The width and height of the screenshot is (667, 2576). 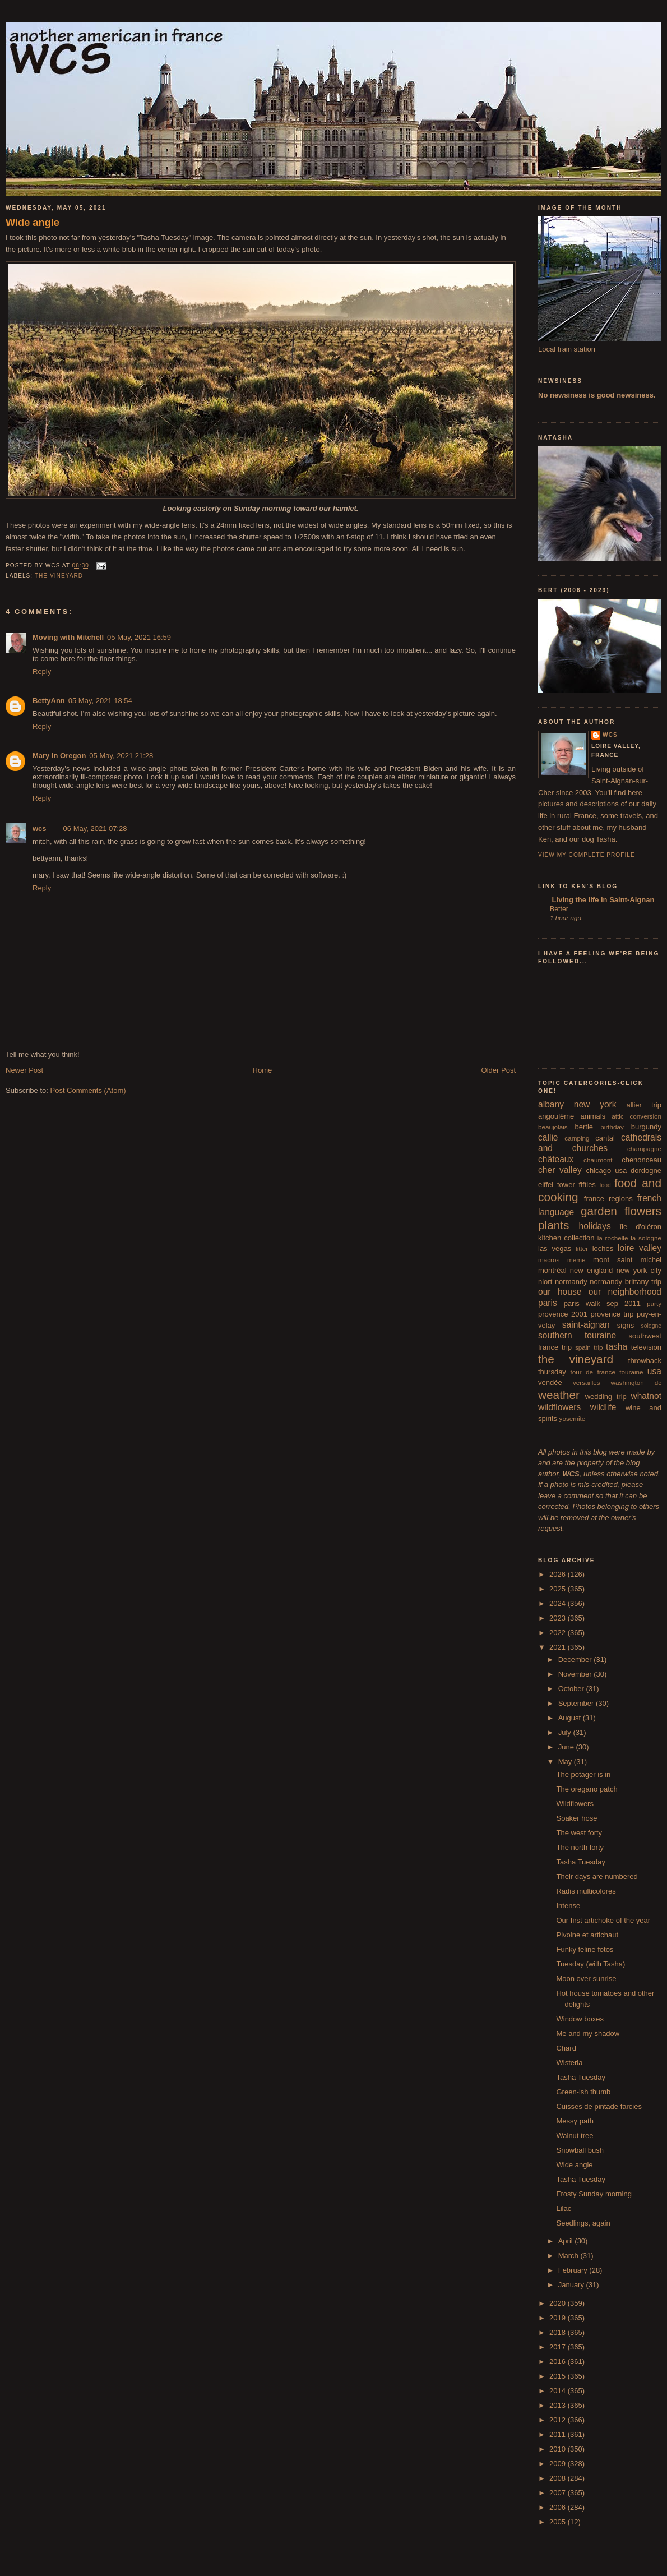 What do you see at coordinates (100, 700) in the screenshot?
I see `05 May, 2021 18:54` at bounding box center [100, 700].